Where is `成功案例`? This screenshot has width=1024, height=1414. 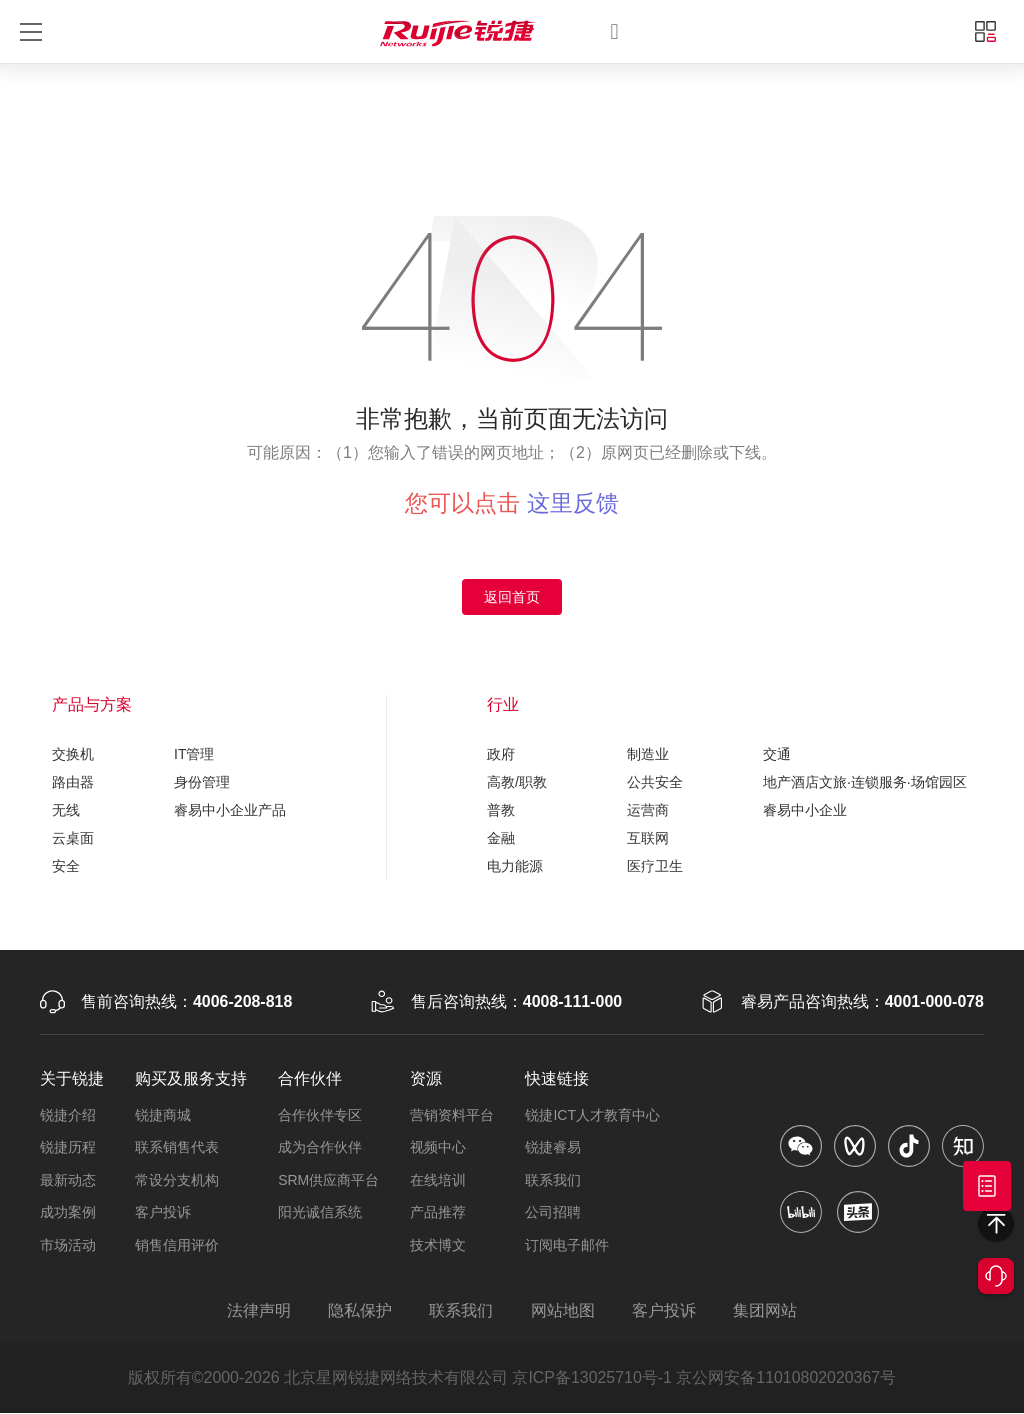
成功案例 is located at coordinates (68, 1213).